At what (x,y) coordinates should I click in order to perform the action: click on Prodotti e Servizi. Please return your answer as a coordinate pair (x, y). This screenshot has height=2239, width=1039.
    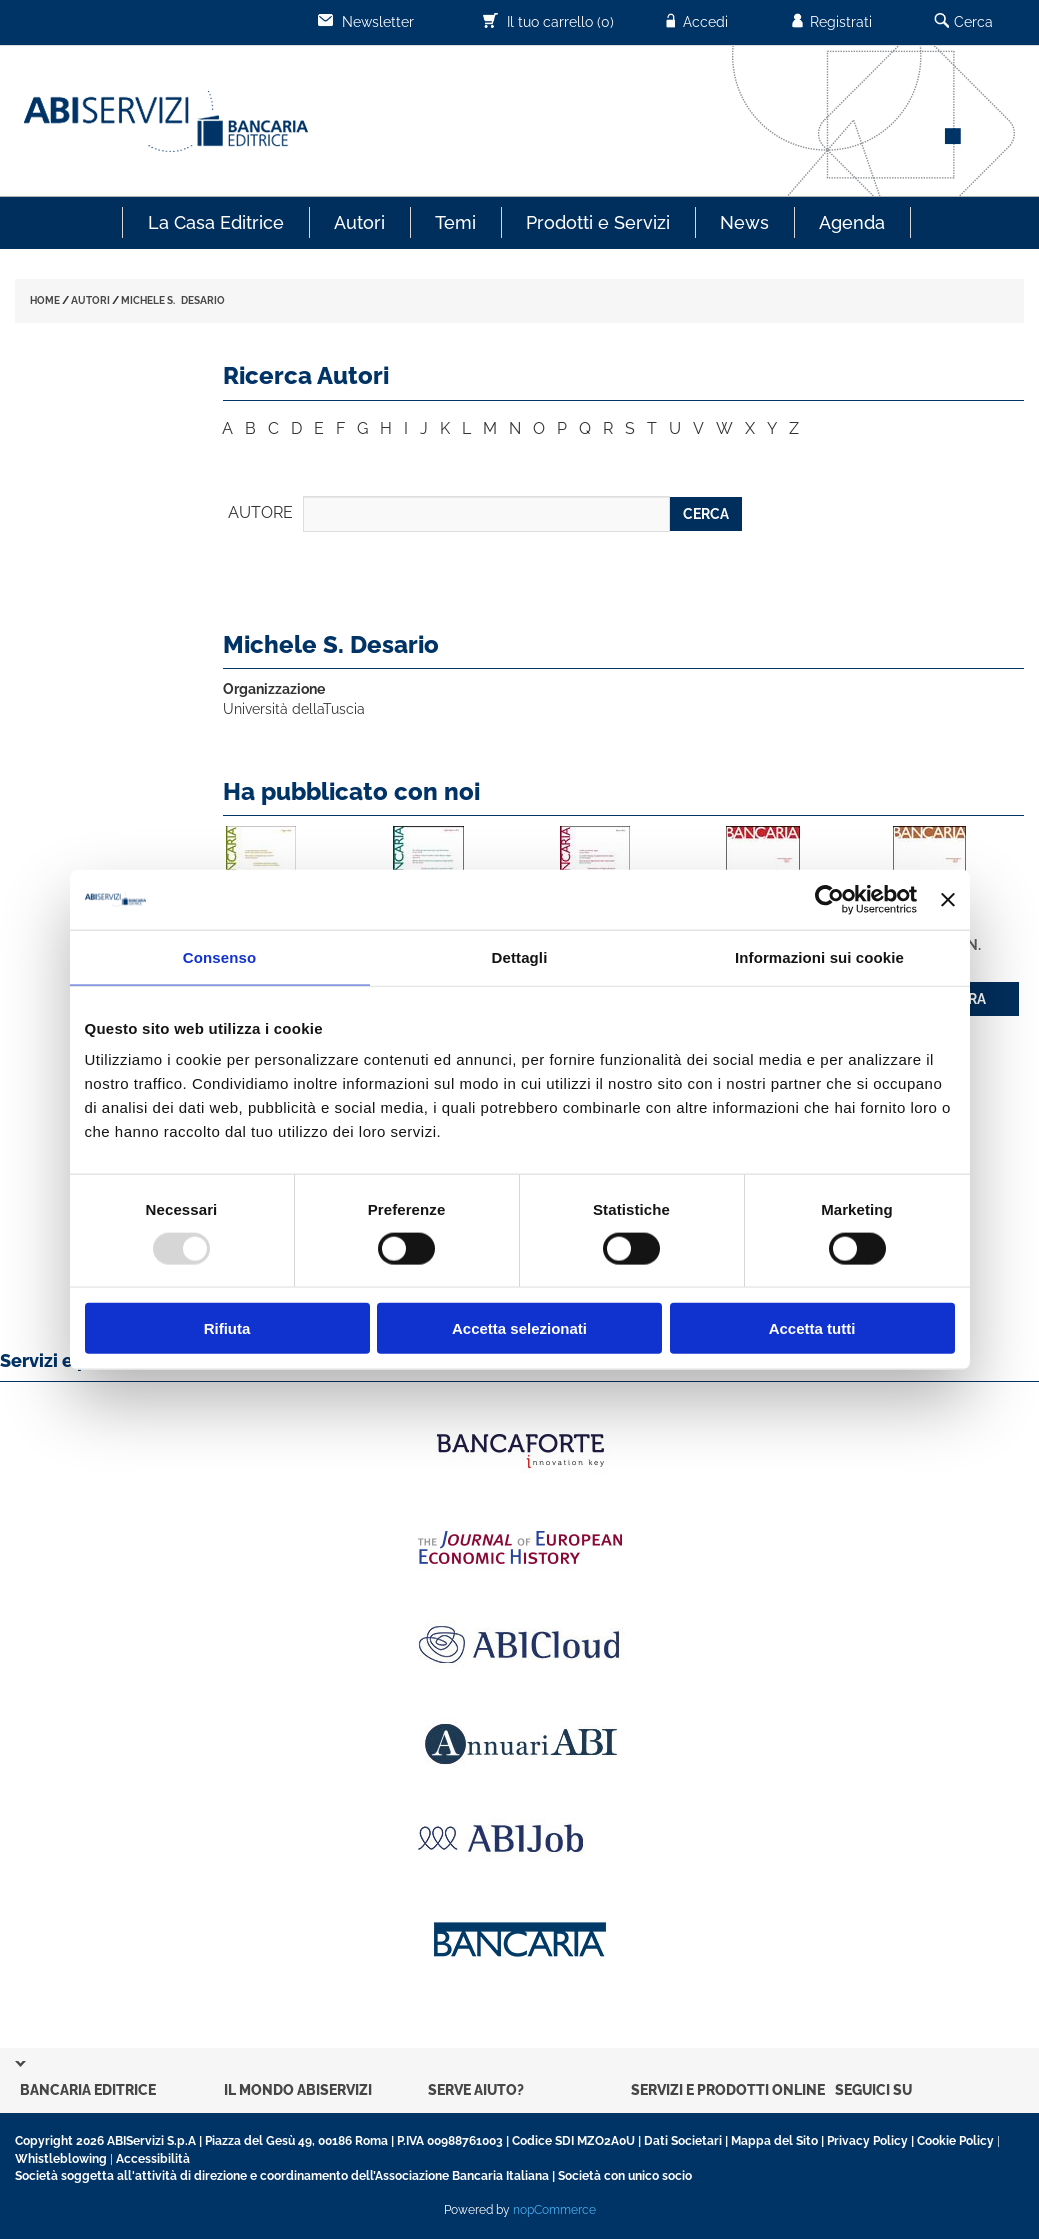
    Looking at the image, I should click on (598, 222).